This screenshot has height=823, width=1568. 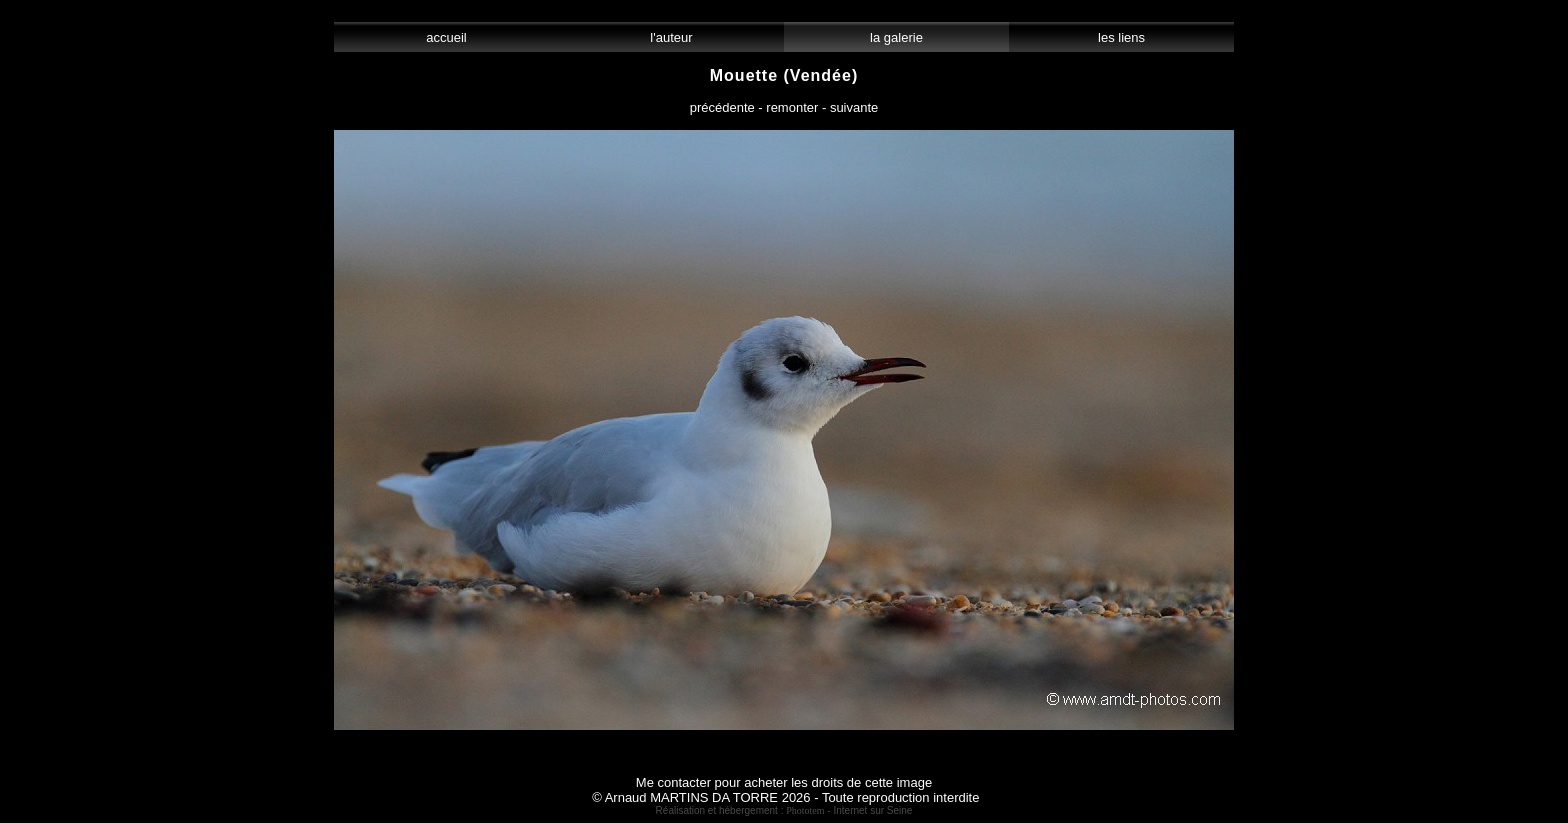 What do you see at coordinates (722, 107) in the screenshot?
I see `précédente` at bounding box center [722, 107].